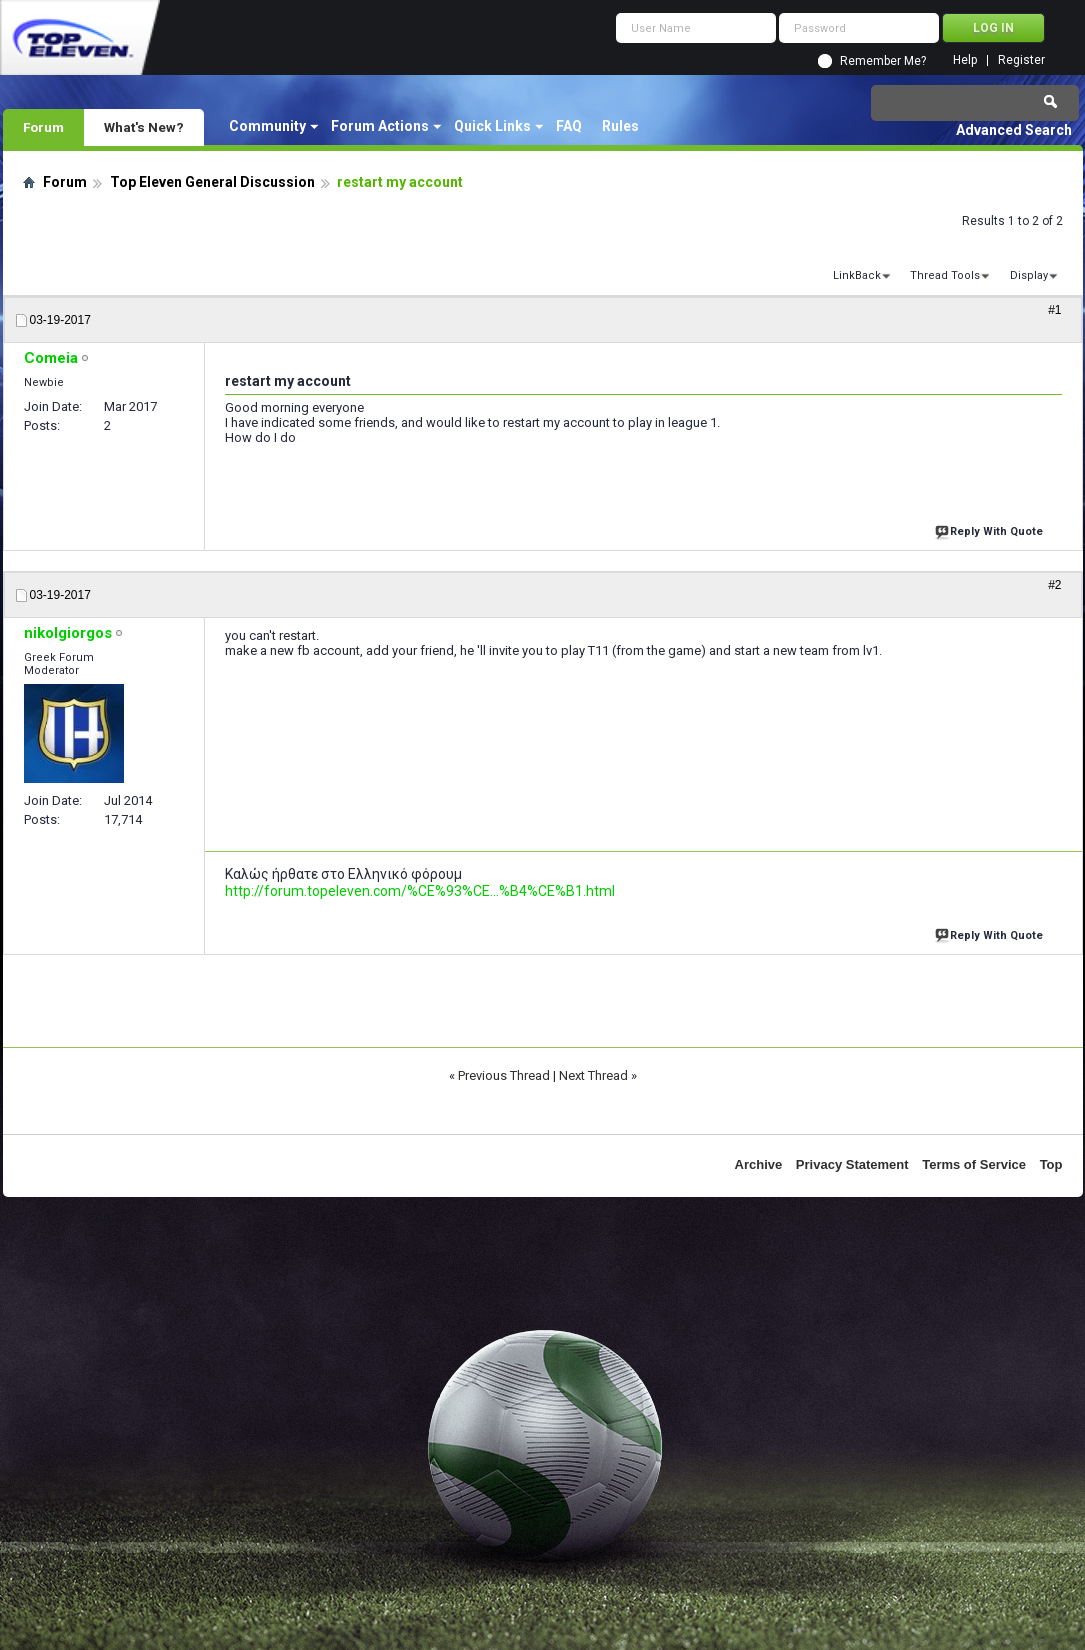 The width and height of the screenshot is (1085, 1650). I want to click on Display, so click(1029, 275).